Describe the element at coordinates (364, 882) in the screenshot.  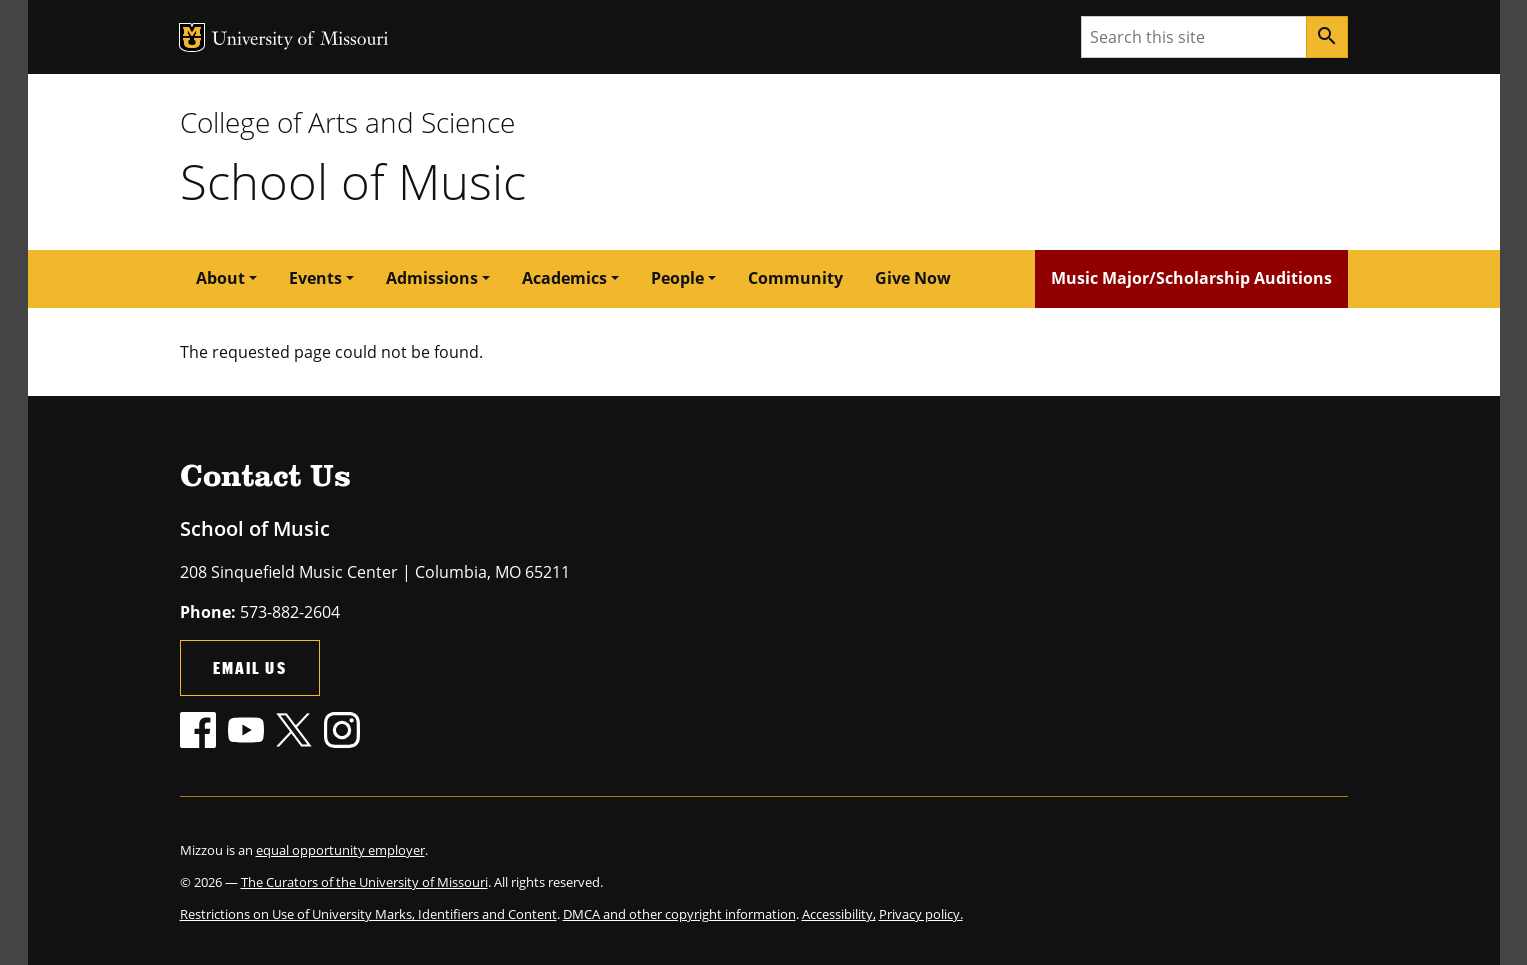
I see `The Curators of the University of Missouri` at that location.